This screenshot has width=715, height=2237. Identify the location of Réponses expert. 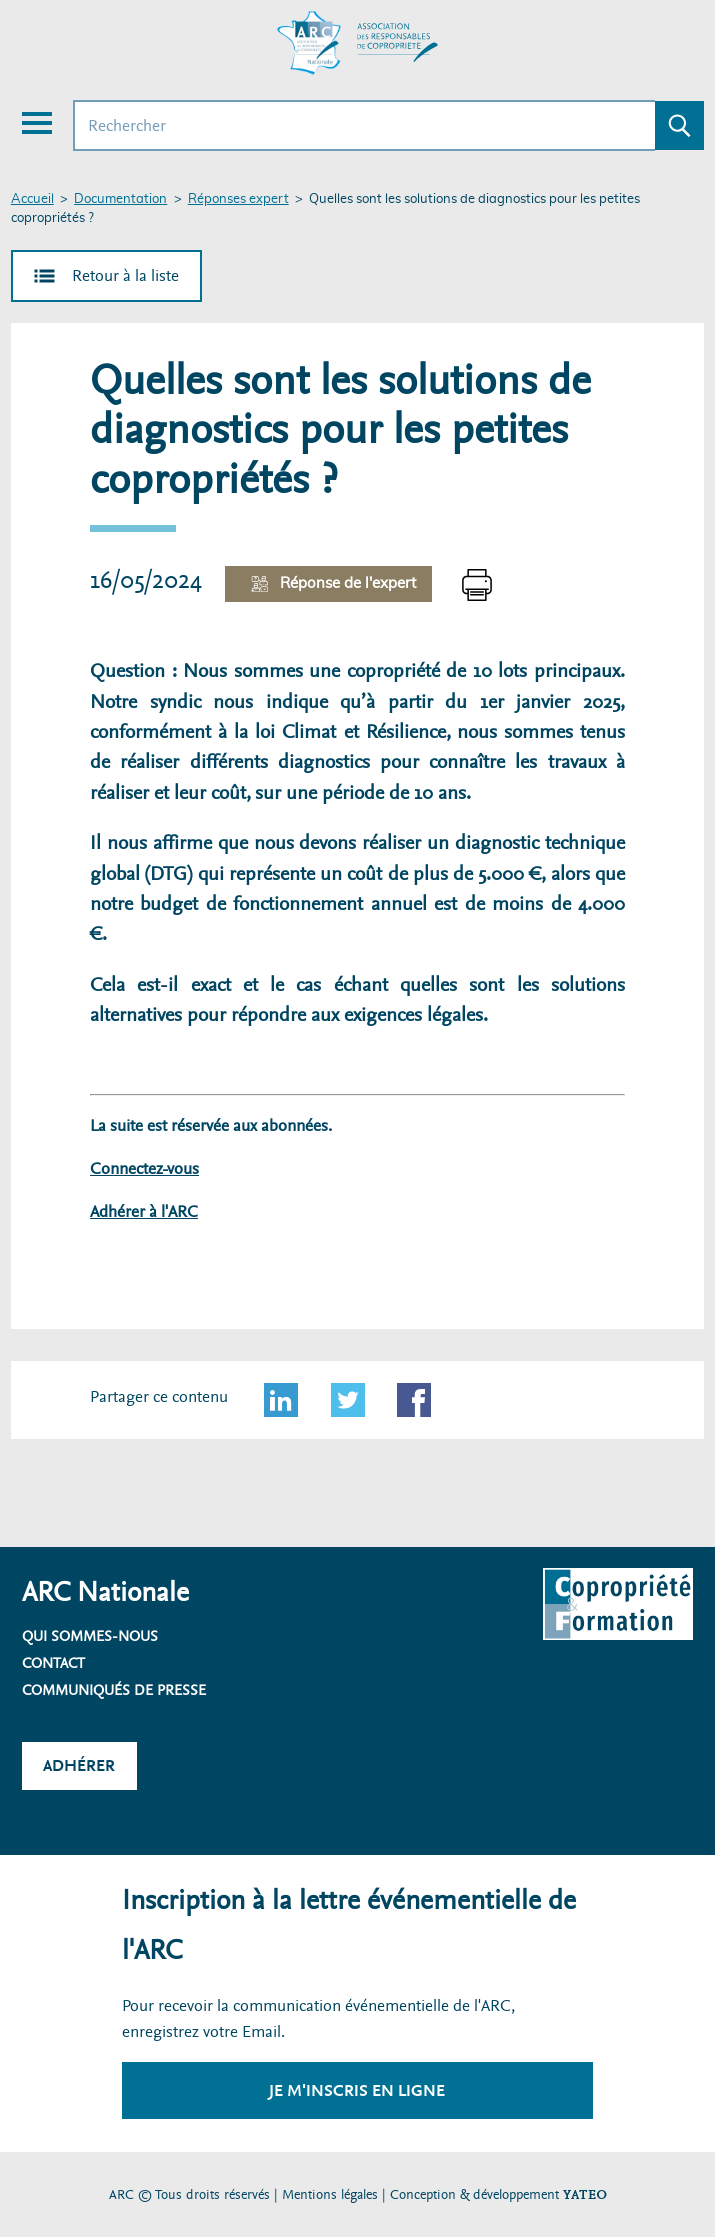
(238, 199).